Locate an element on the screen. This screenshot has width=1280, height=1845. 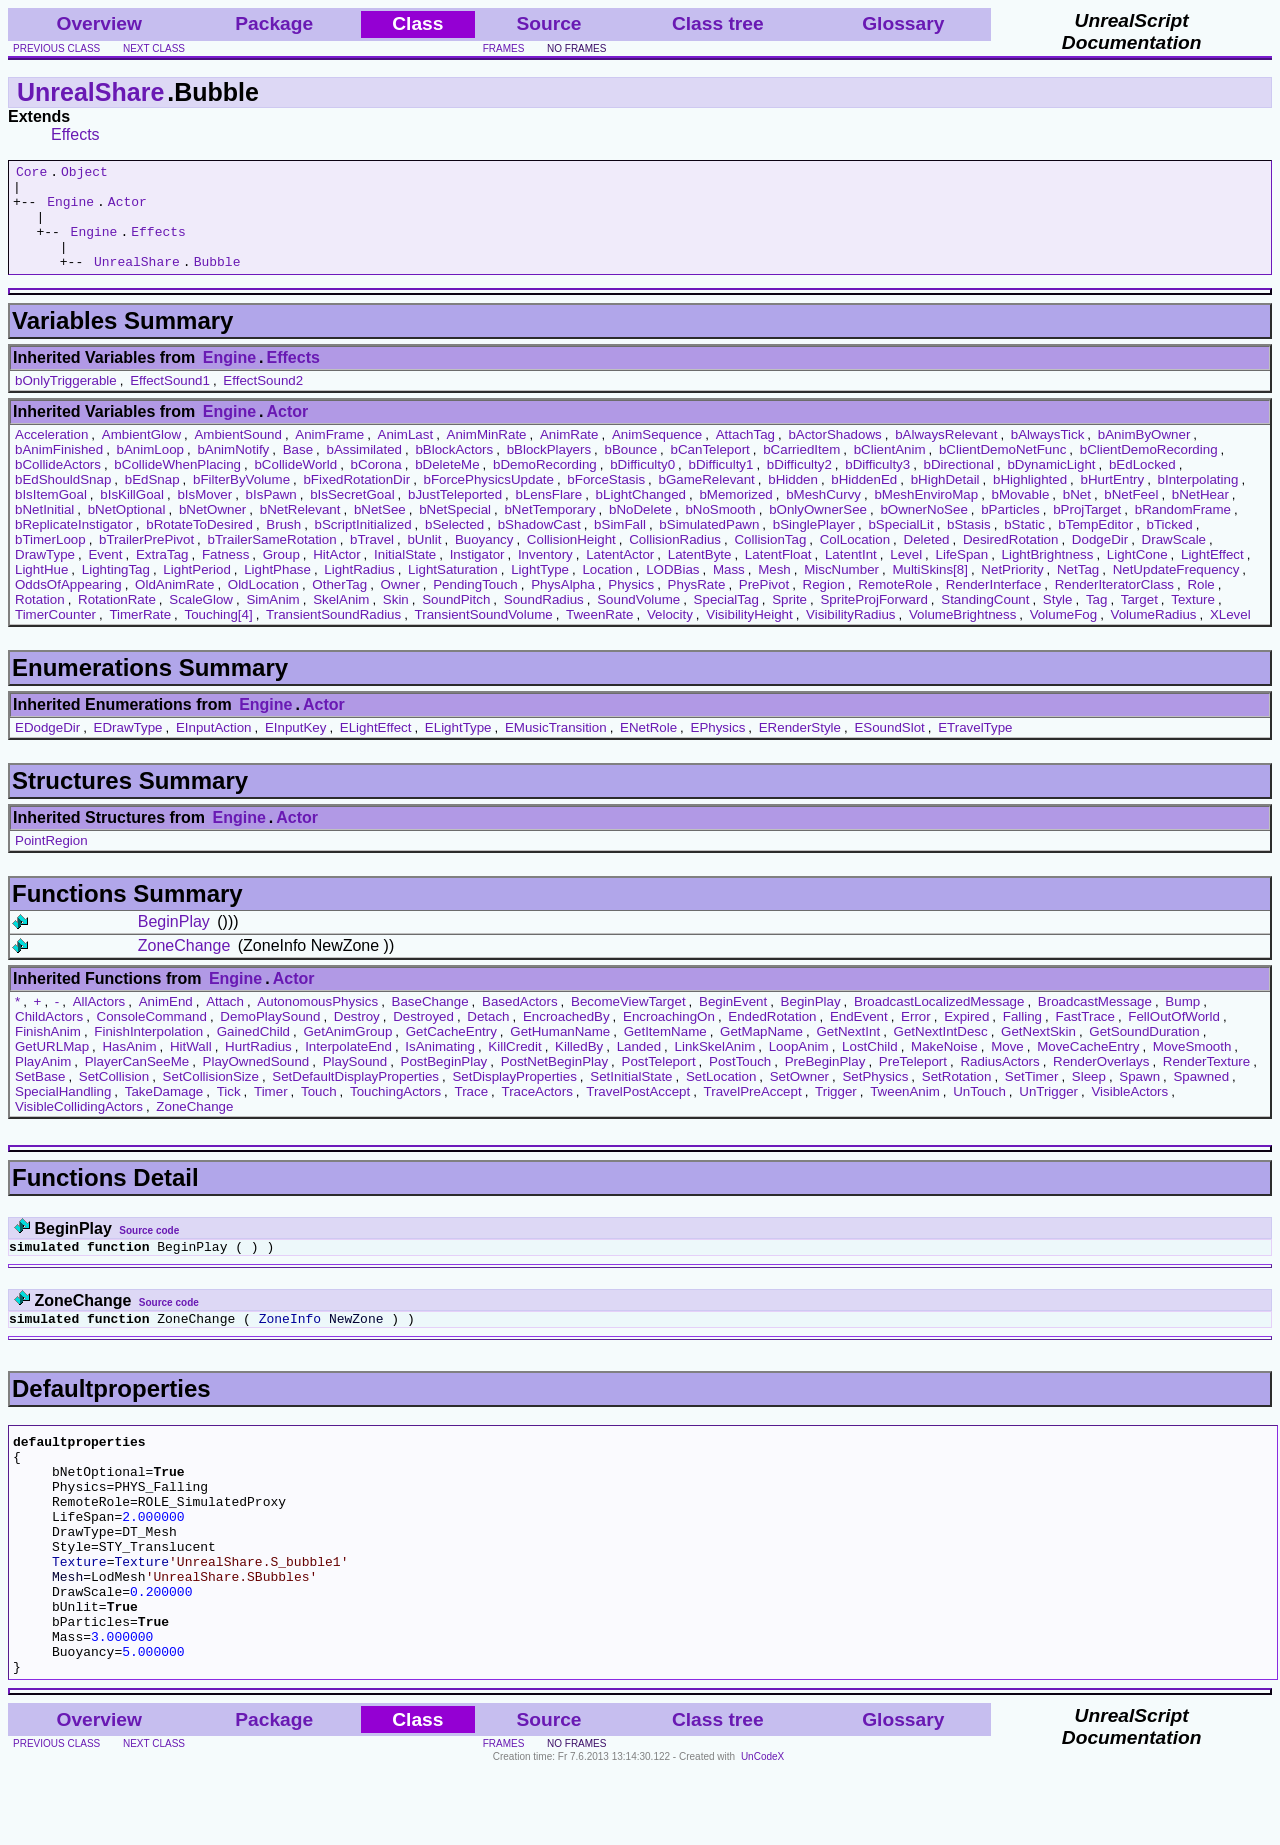
SkelAnim is located at coordinates (341, 620).